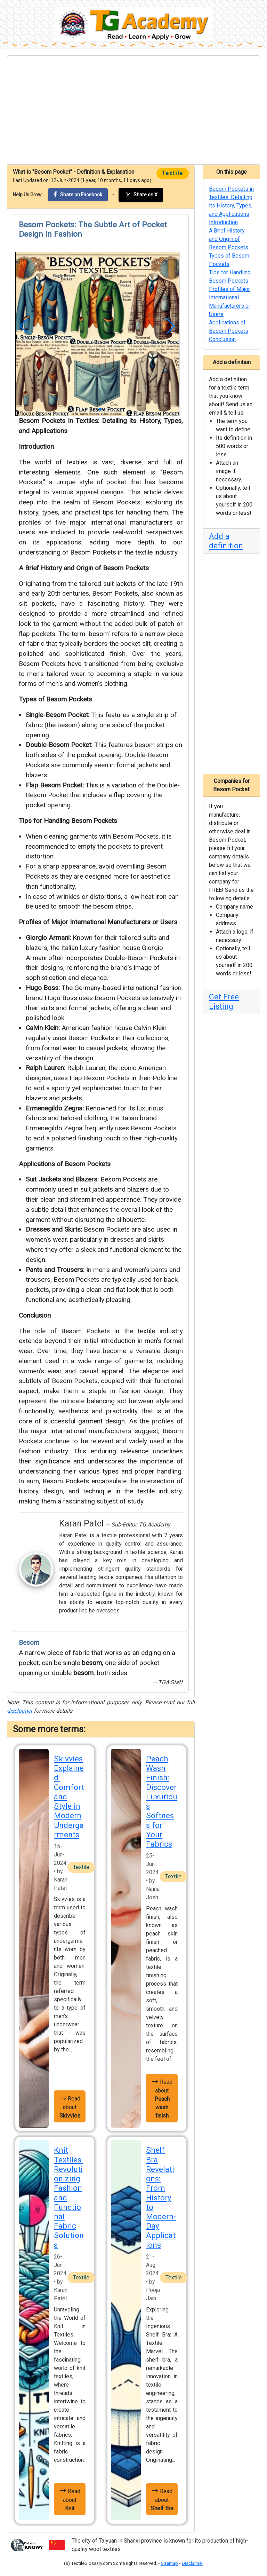 The width and height of the screenshot is (267, 2576). What do you see at coordinates (98, 922) in the screenshot?
I see `Profiles of Major International Manufacturers or Users` at bounding box center [98, 922].